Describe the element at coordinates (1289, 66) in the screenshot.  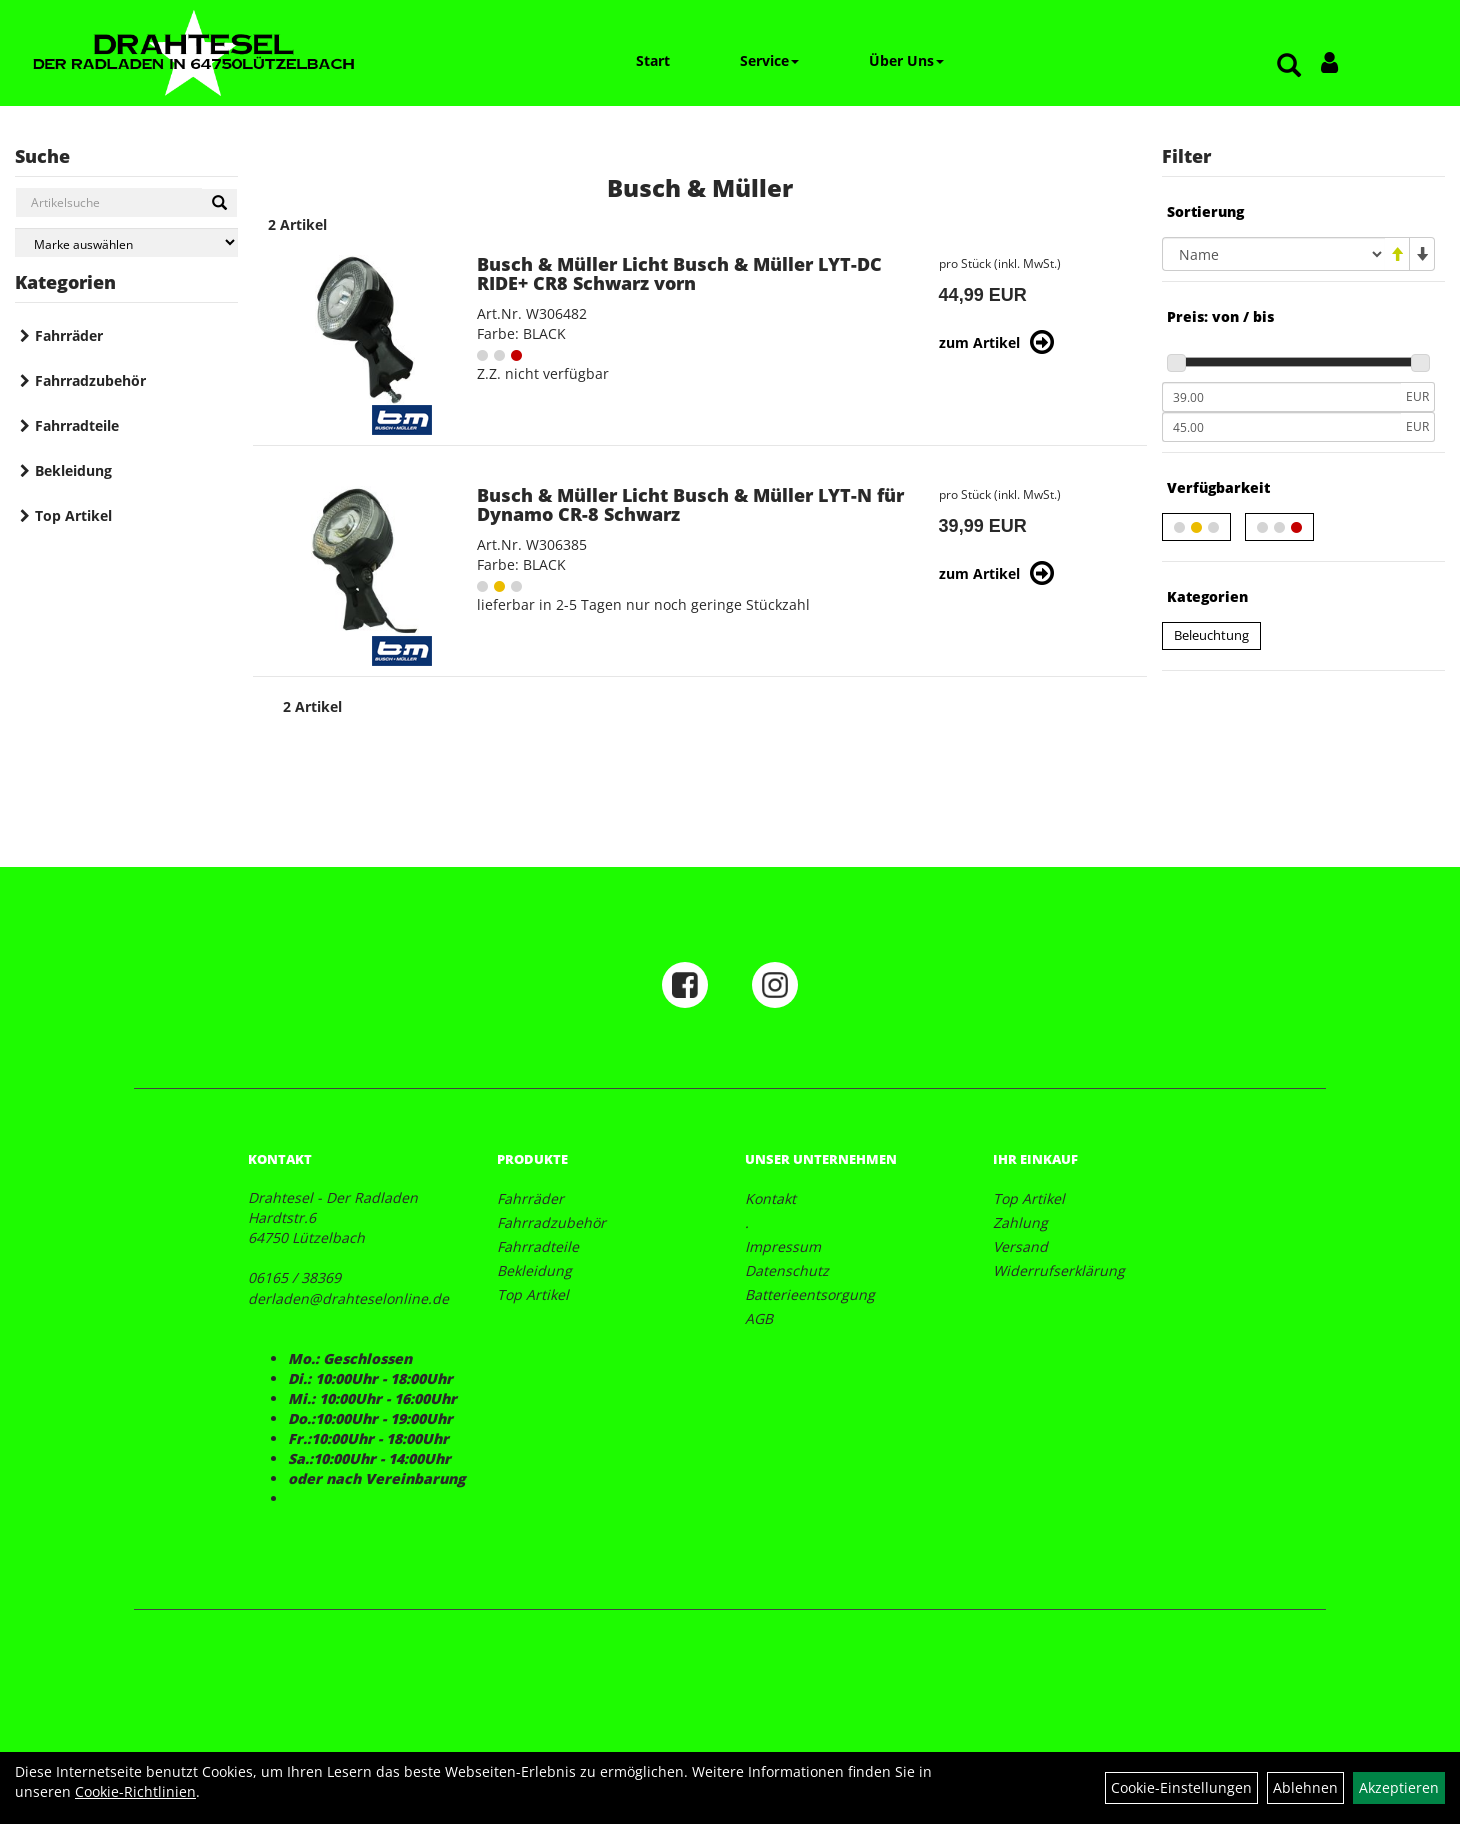
I see `[Artikelsuche]` at that location.